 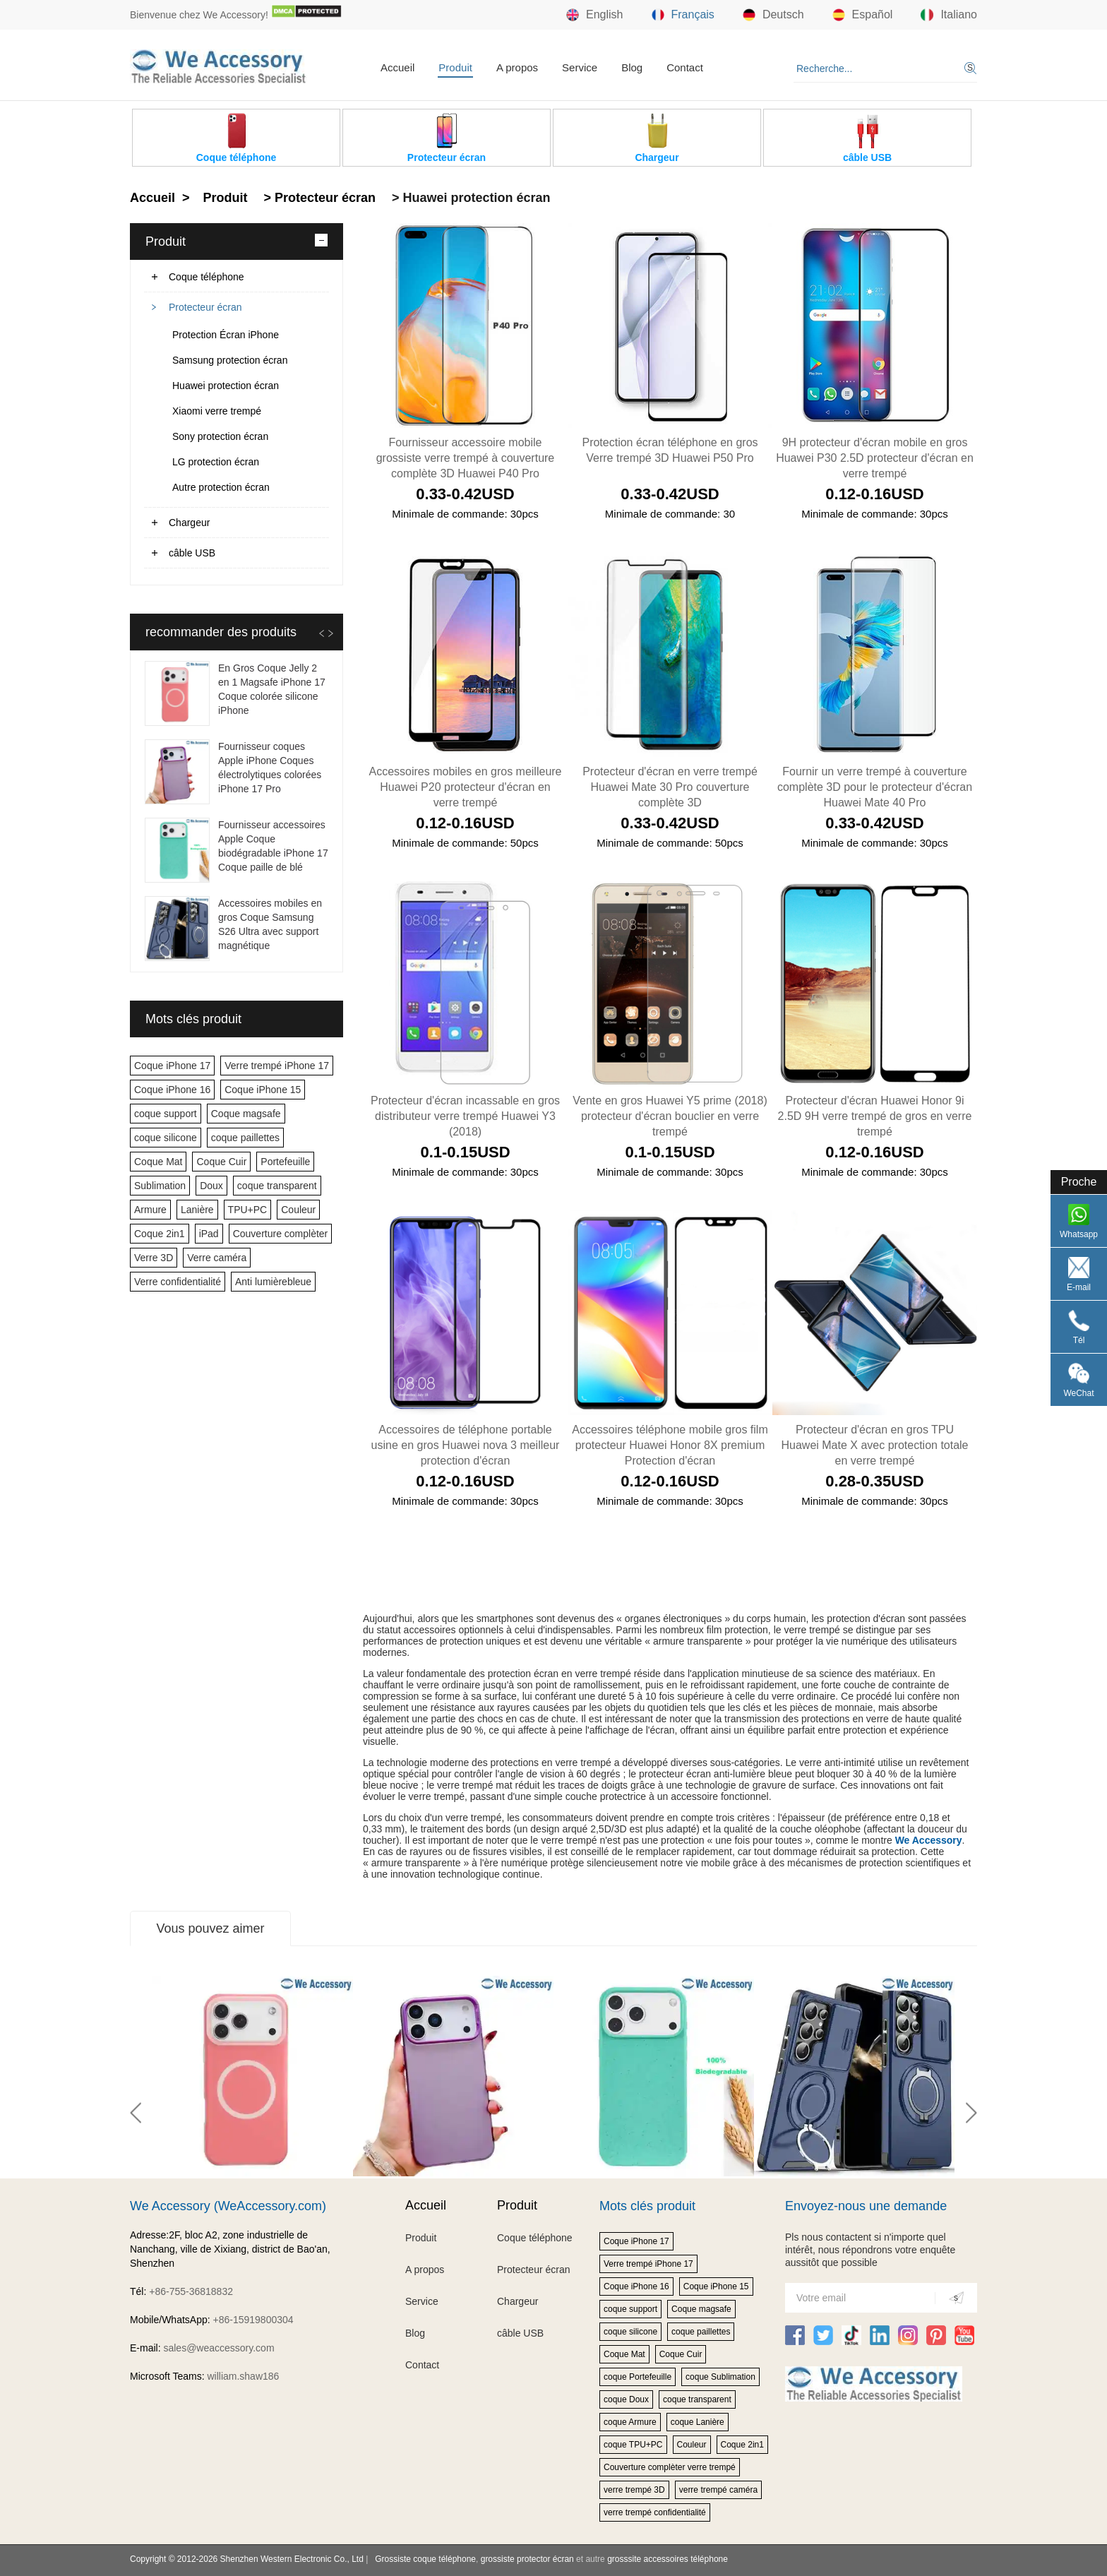 What do you see at coordinates (243, 2376) in the screenshot?
I see `william.shaw186` at bounding box center [243, 2376].